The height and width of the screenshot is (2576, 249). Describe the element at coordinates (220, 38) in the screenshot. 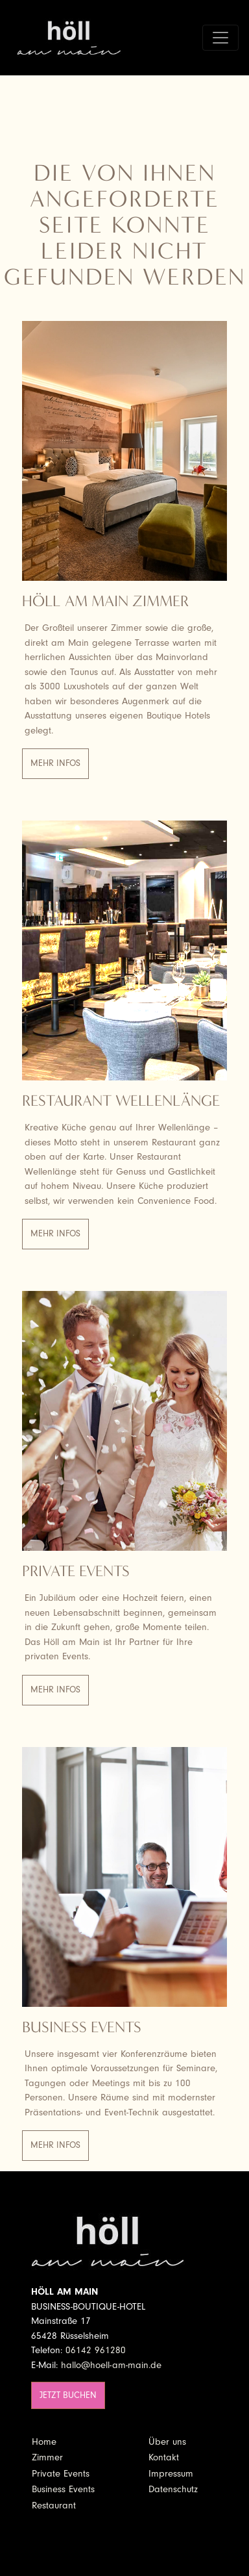

I see `[Toggle navigation]` at that location.